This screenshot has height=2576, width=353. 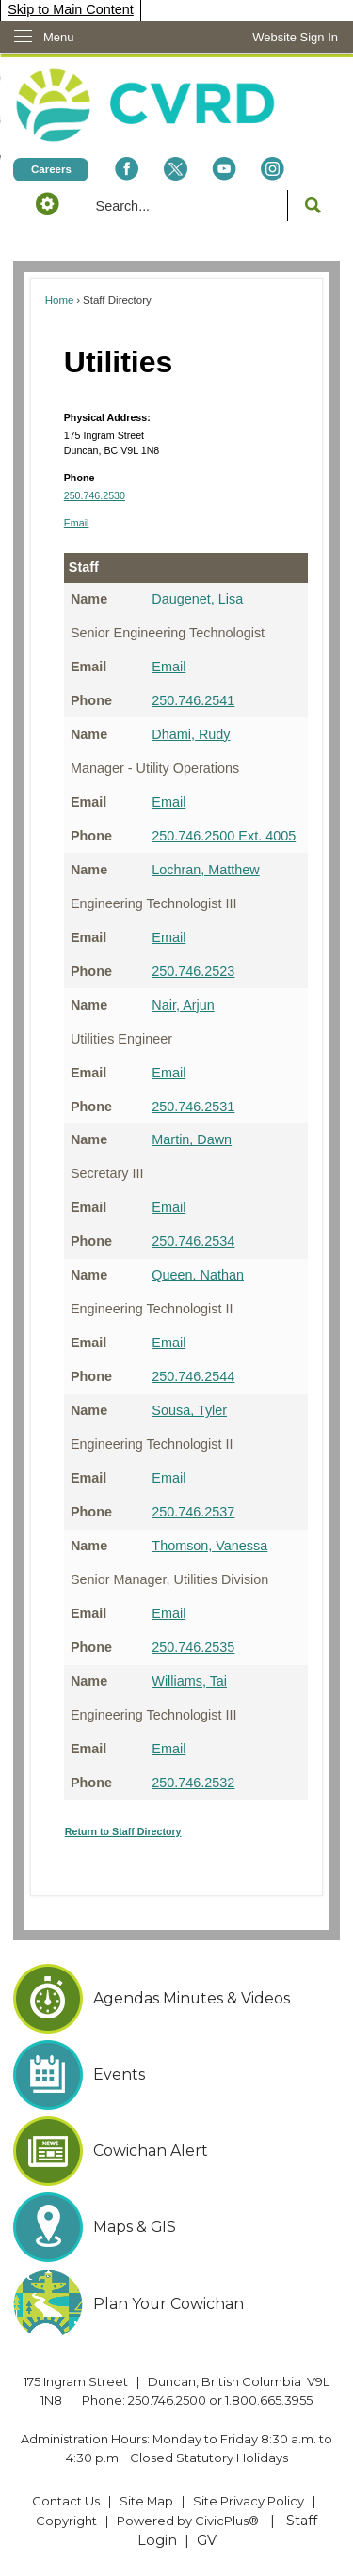 I want to click on 250.746.2531, so click(x=193, y=1106).